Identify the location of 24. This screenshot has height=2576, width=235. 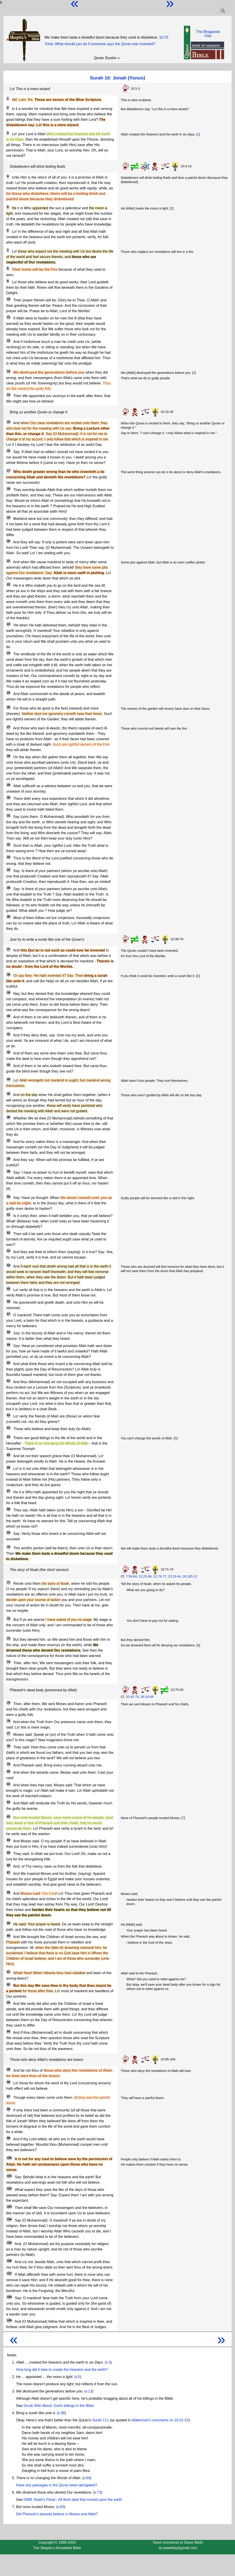
(8, 653).